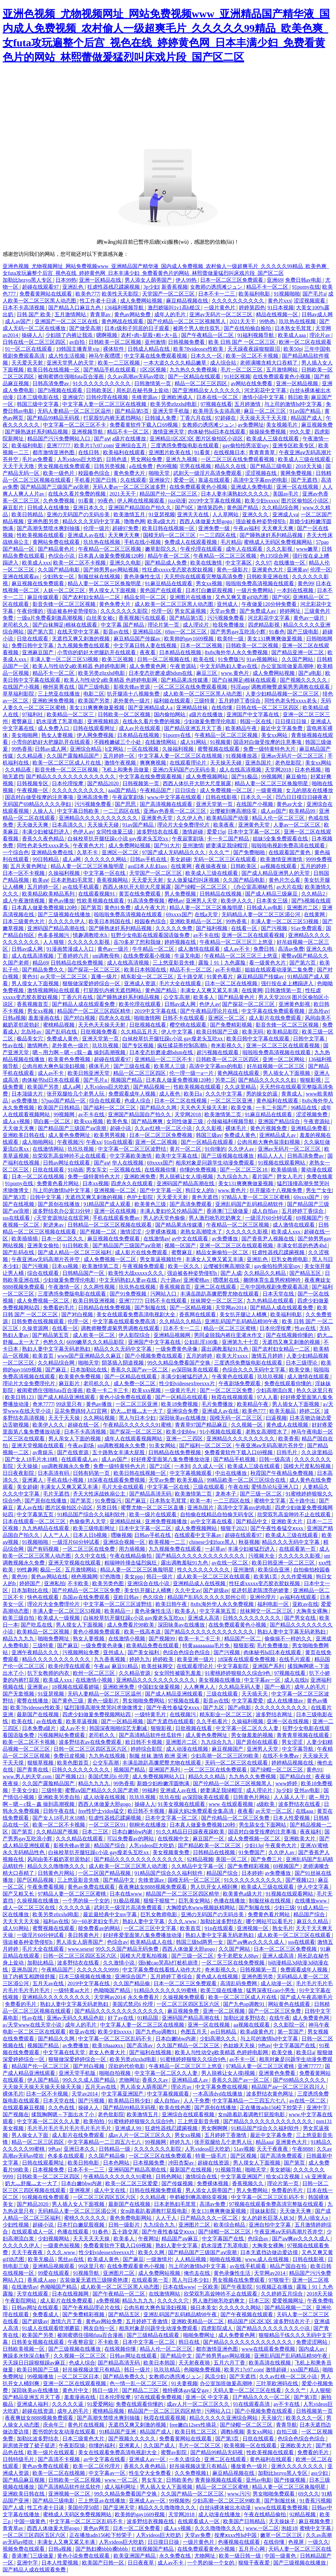 The width and height of the screenshot is (336, 2576). What do you see at coordinates (93, 445) in the screenshot?
I see `欧美片17c07.com` at bounding box center [93, 445].